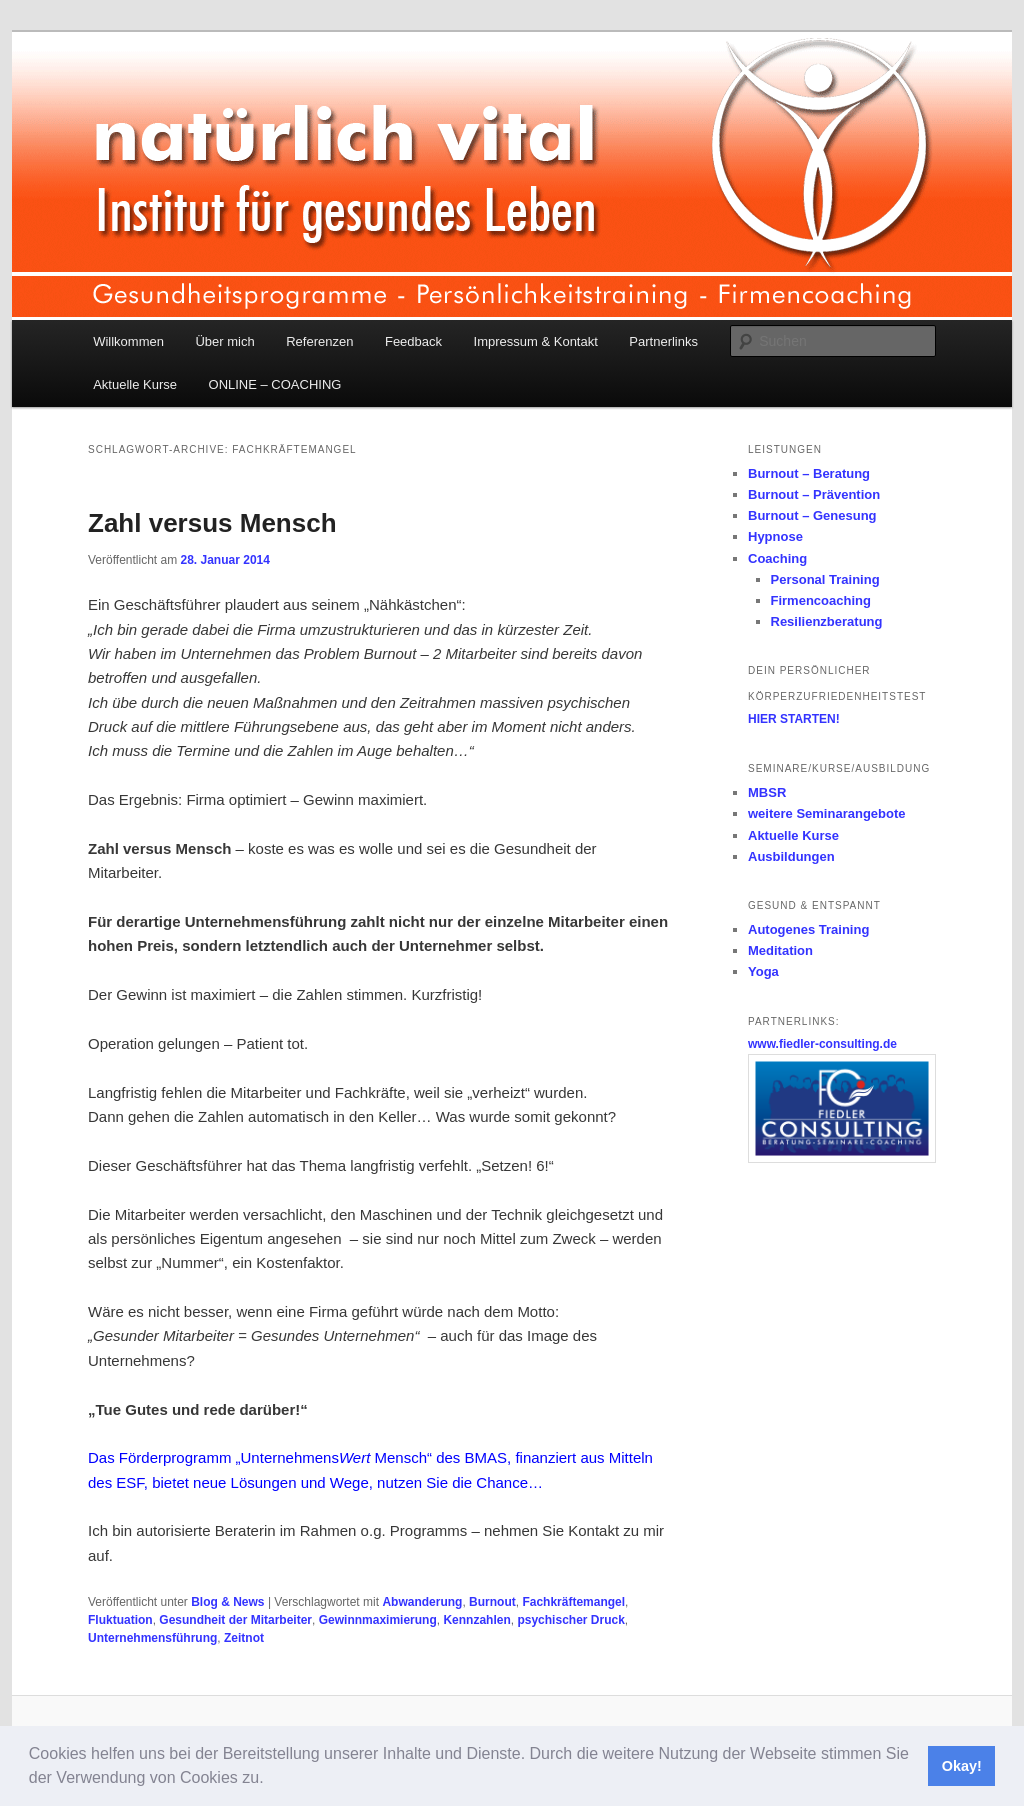  What do you see at coordinates (821, 600) in the screenshot?
I see `Firmencoaching` at bounding box center [821, 600].